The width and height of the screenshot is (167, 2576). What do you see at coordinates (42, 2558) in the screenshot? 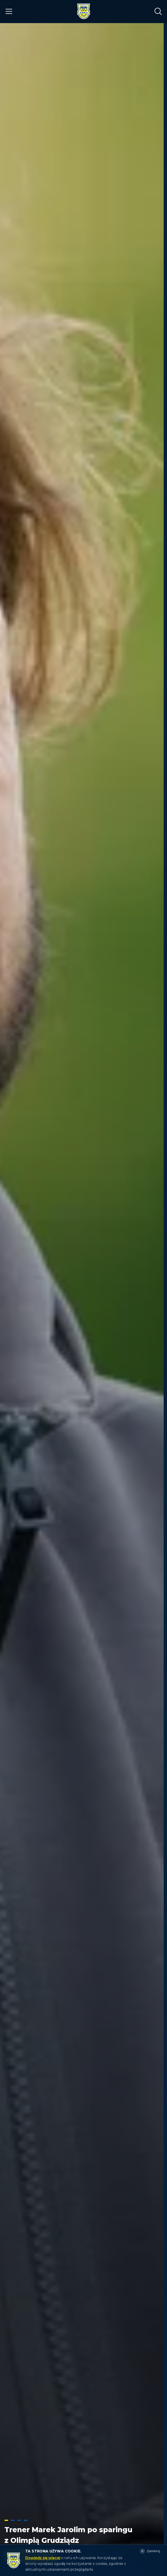
I see `Dowiedz się więcej` at bounding box center [42, 2558].